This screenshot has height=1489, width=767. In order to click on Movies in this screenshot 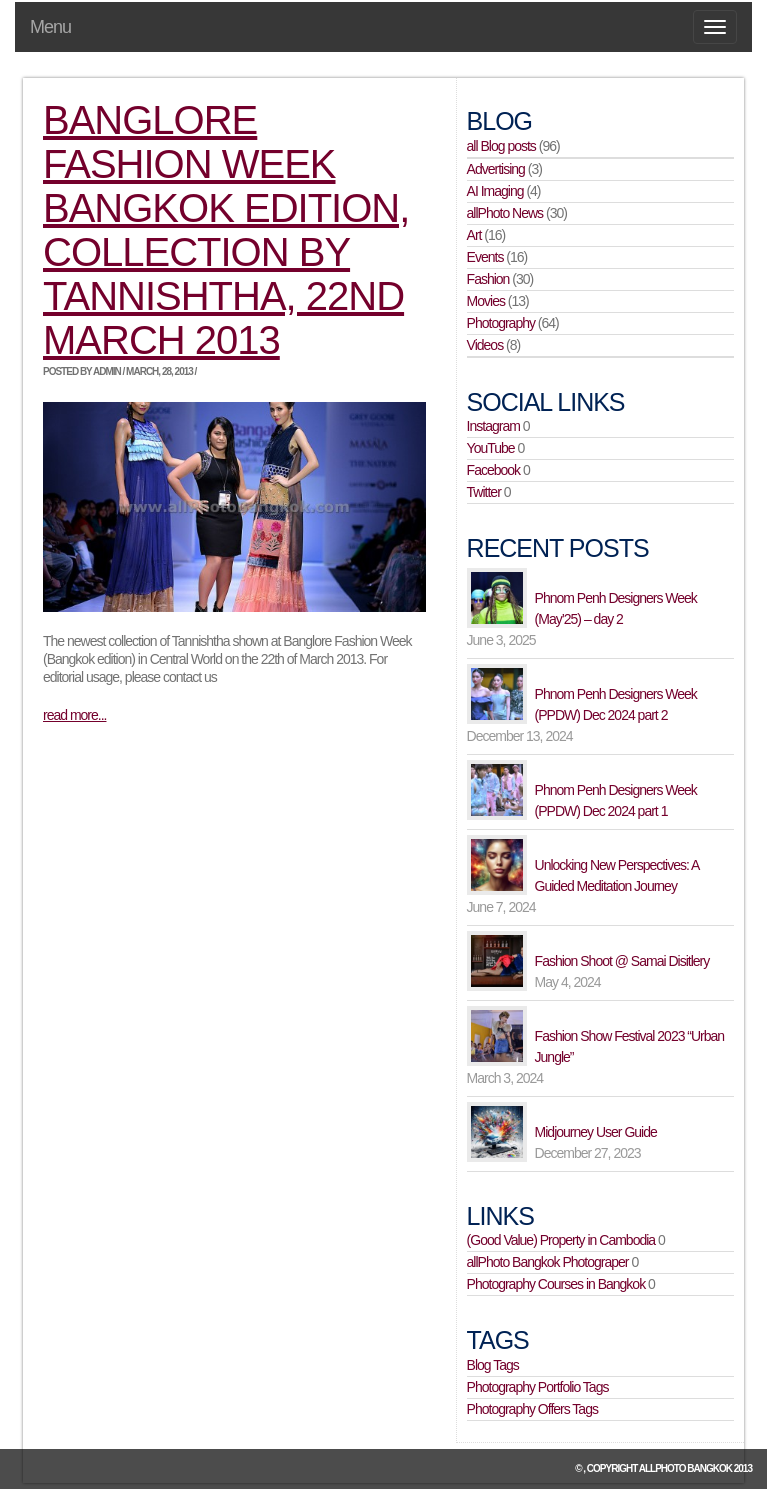, I will do `click(486, 301)`.